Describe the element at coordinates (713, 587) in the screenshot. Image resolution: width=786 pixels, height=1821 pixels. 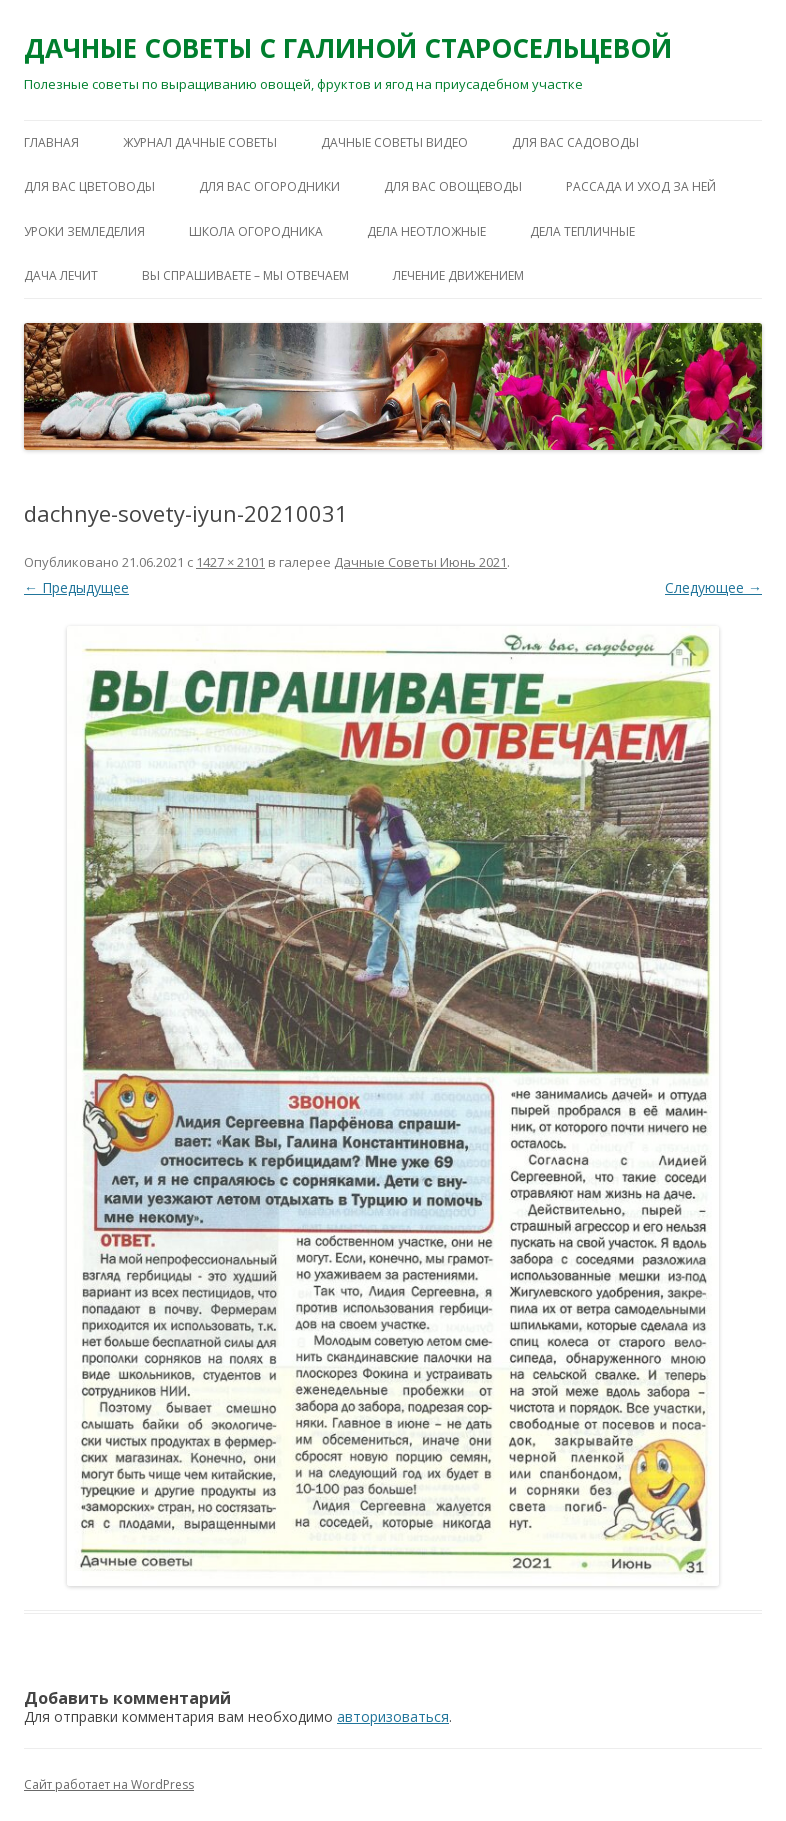
I see `Следующее →` at that location.